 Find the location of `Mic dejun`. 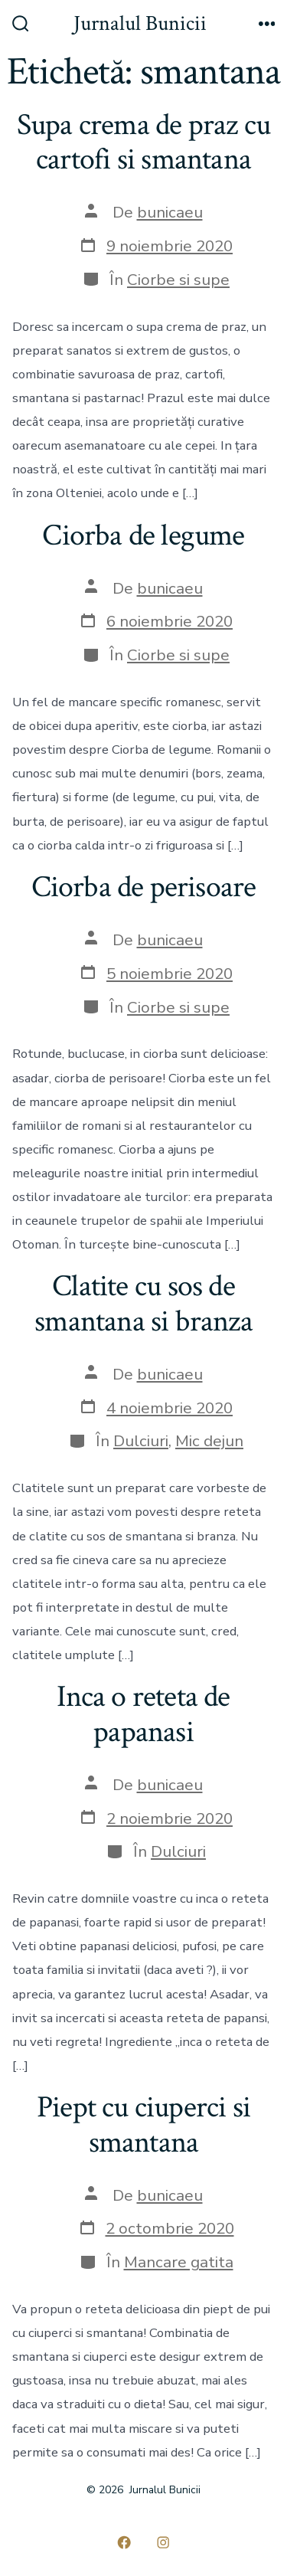

Mic dejun is located at coordinates (209, 1441).